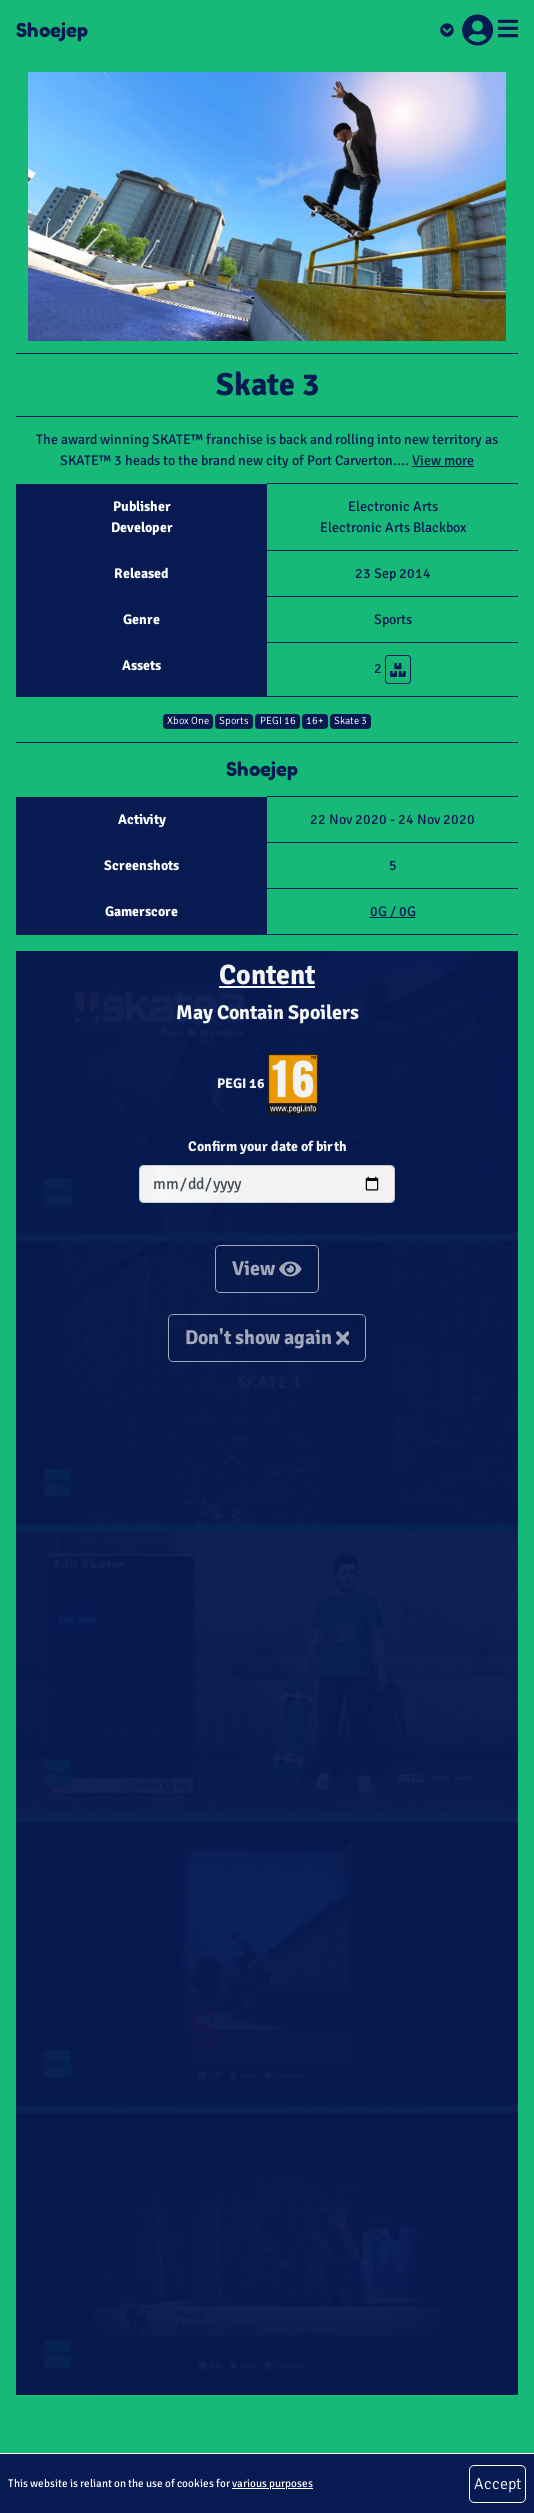 Image resolution: width=534 pixels, height=2513 pixels. What do you see at coordinates (443, 460) in the screenshot?
I see `View more` at bounding box center [443, 460].